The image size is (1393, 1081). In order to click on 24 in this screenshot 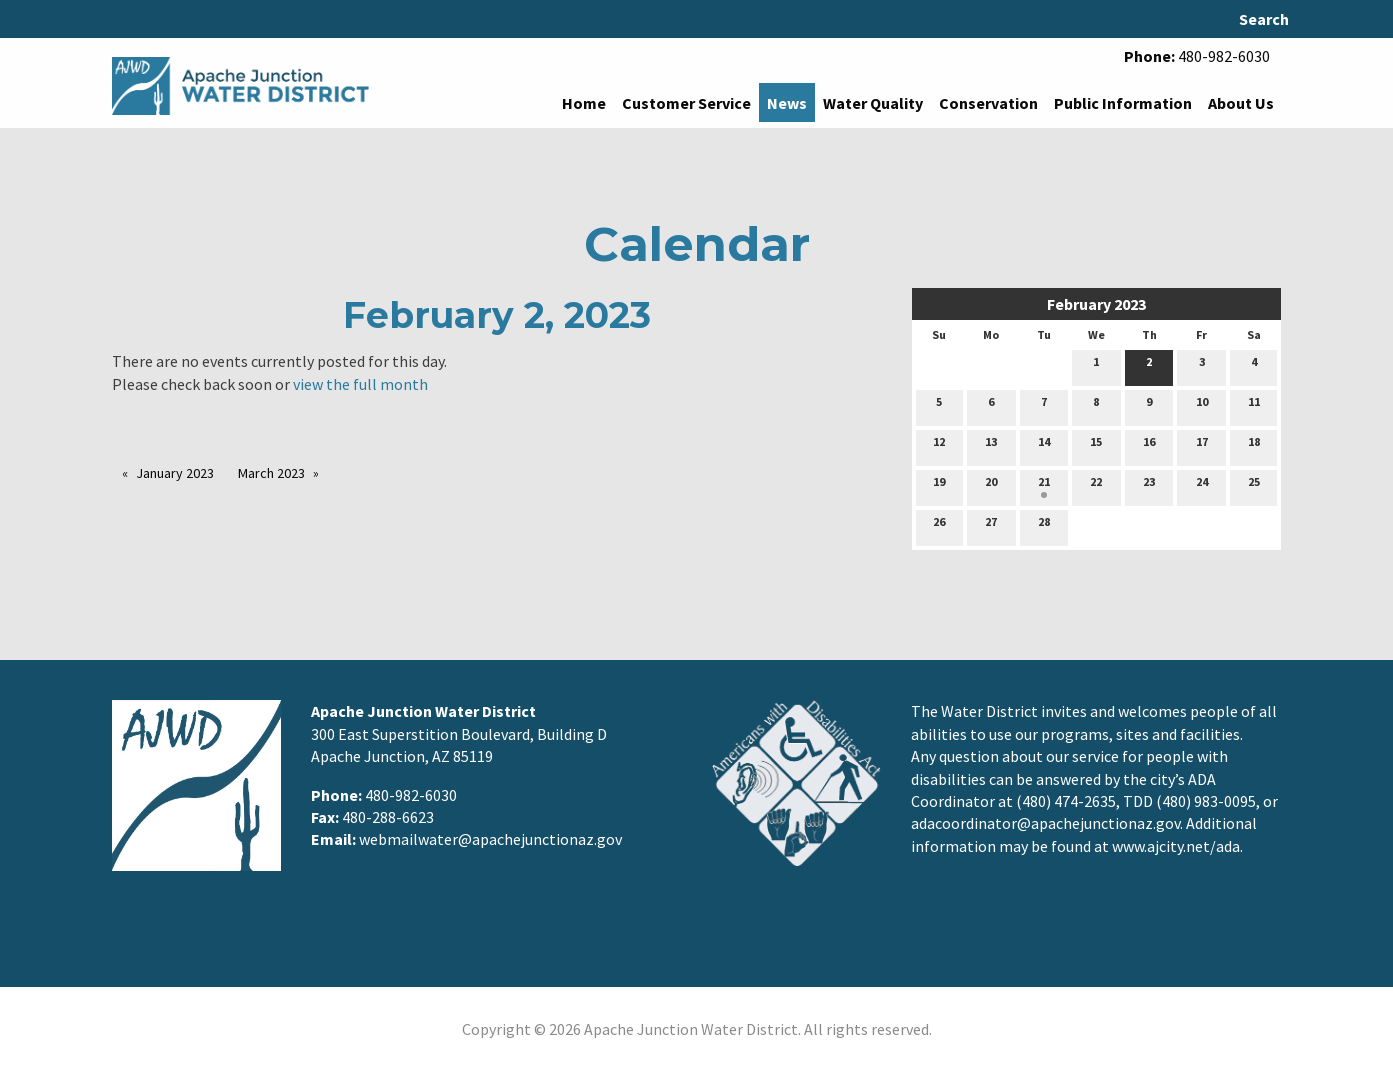, I will do `click(1202, 486)`.